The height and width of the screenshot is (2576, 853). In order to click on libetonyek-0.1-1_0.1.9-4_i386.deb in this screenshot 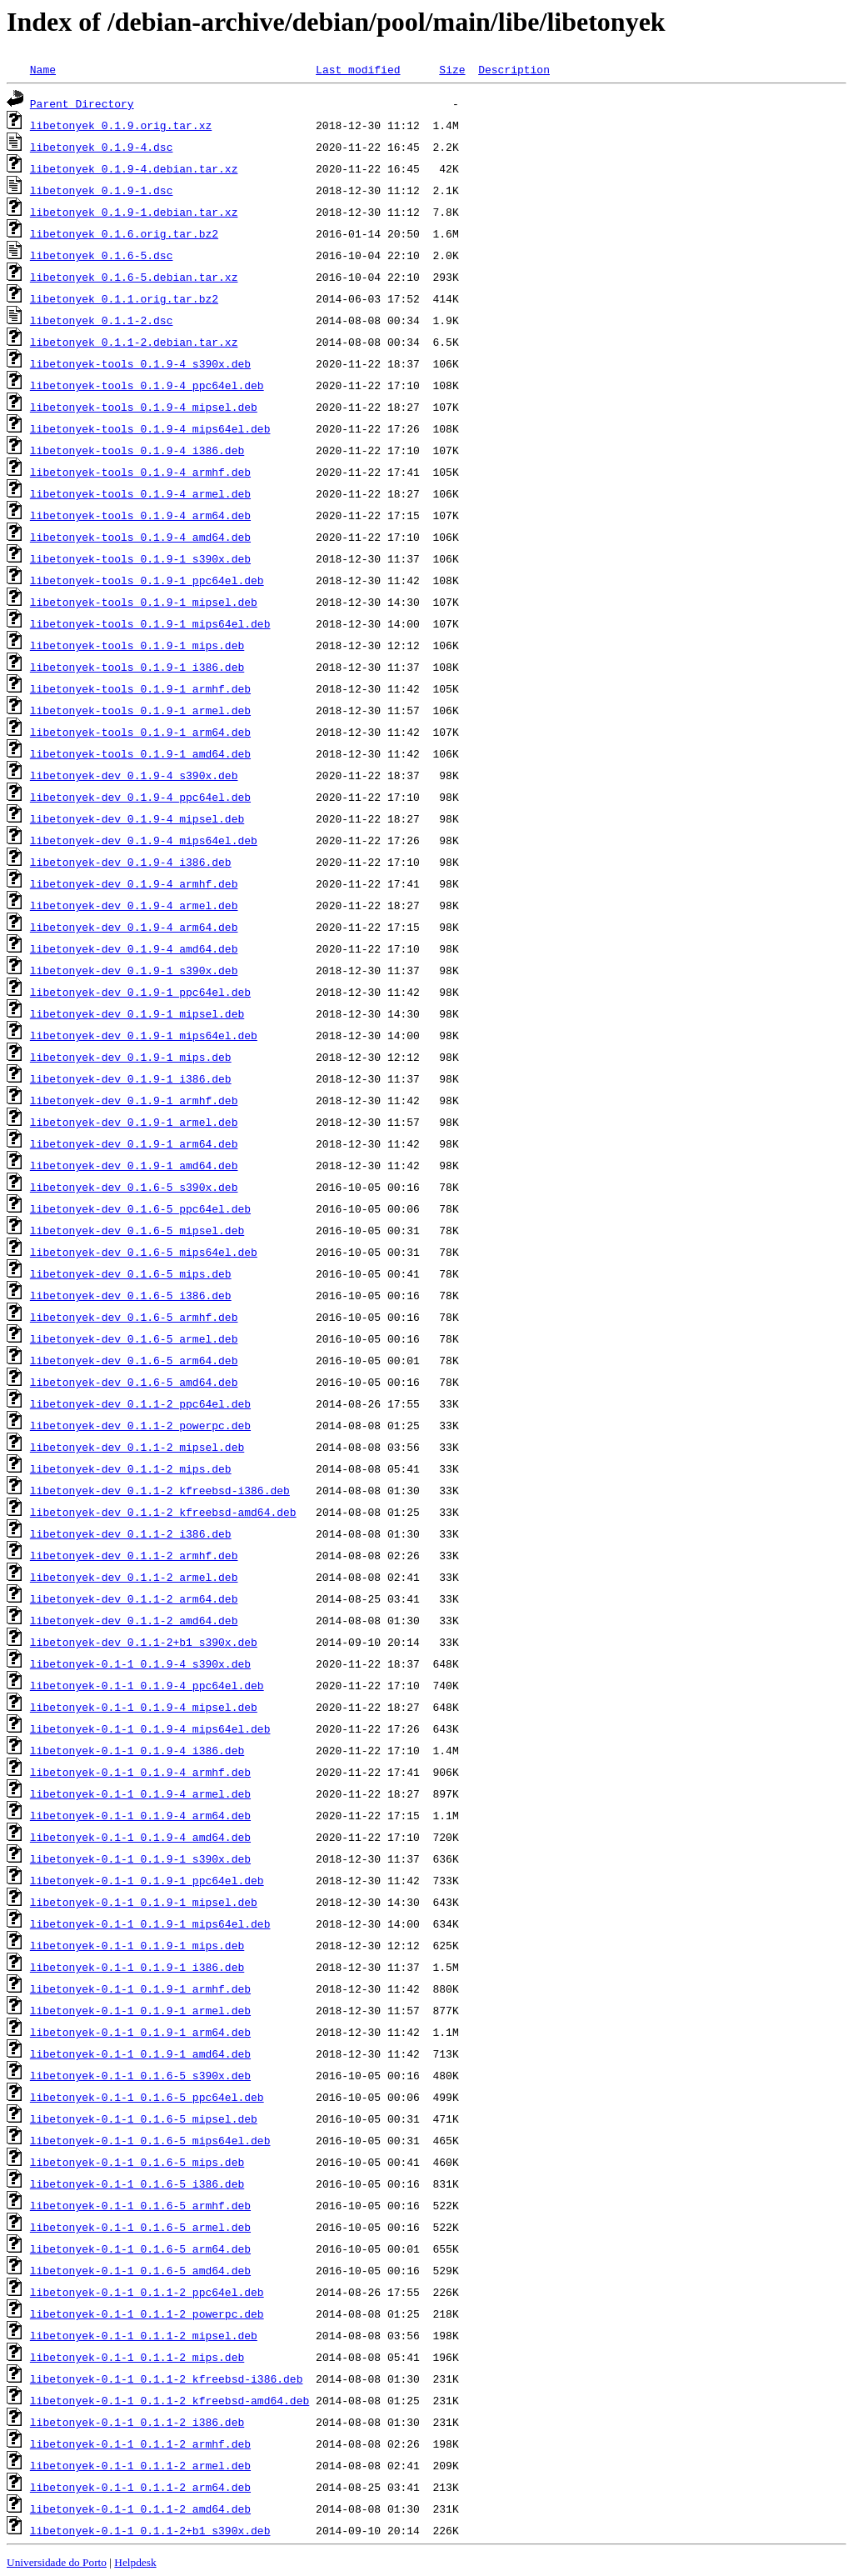, I will do `click(137, 1750)`.